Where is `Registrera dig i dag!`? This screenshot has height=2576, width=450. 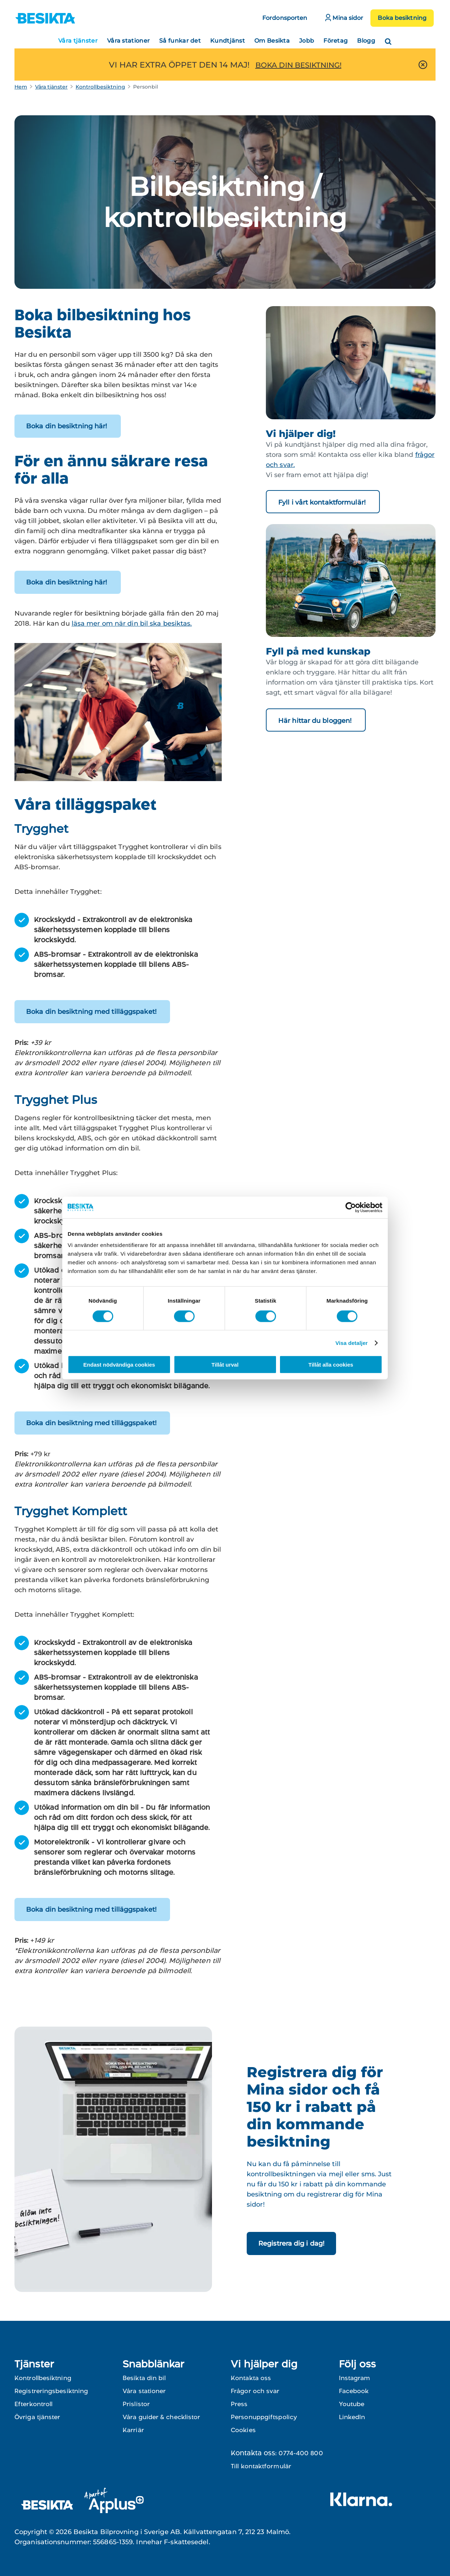
Registrera dig i dag! is located at coordinates (291, 2243).